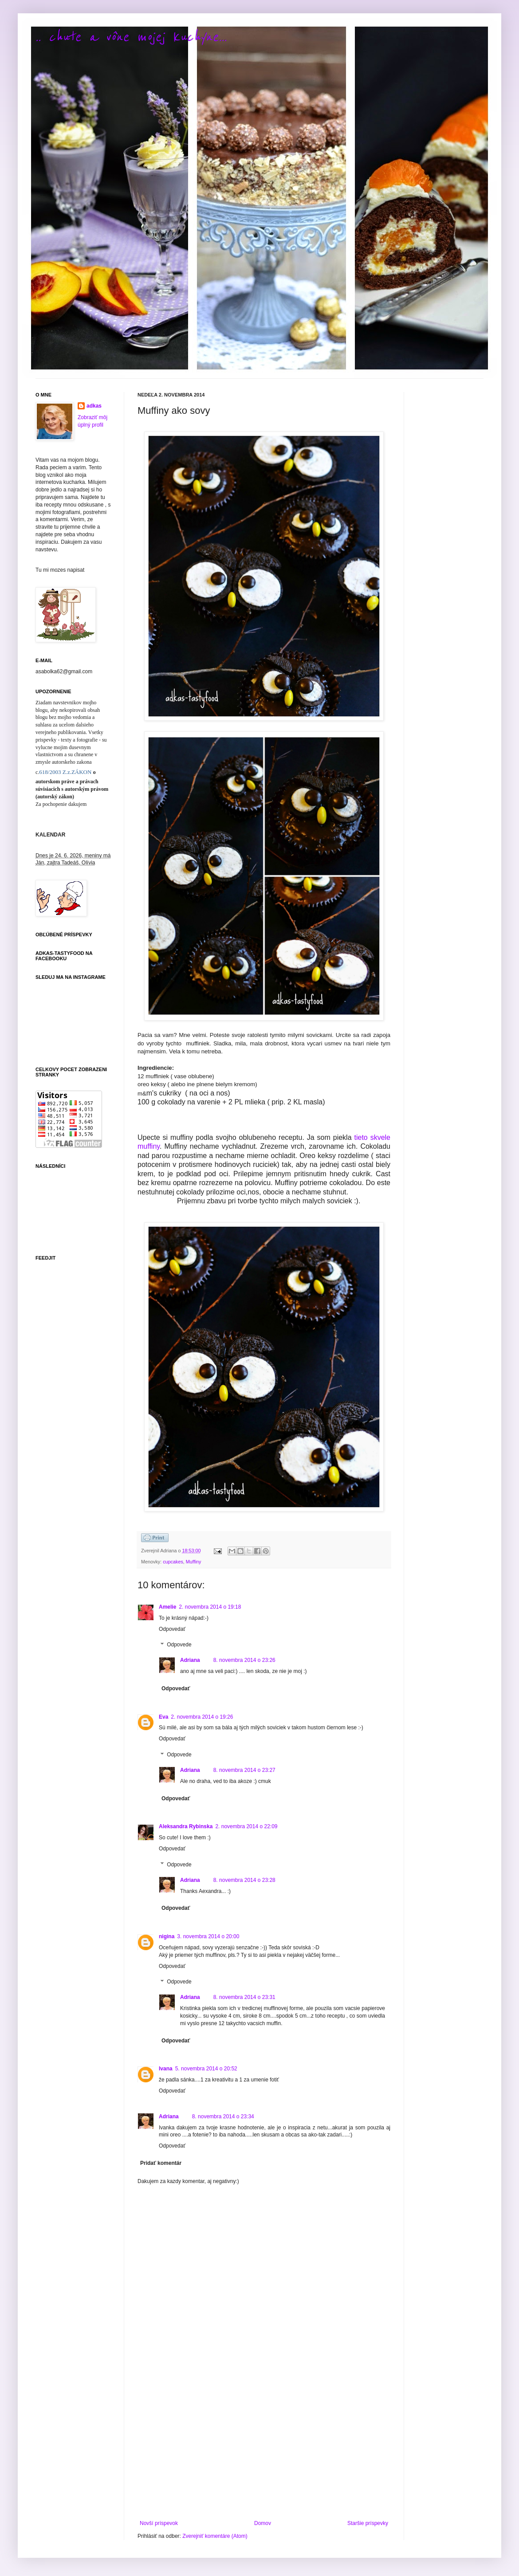  What do you see at coordinates (244, 1770) in the screenshot?
I see `8. novembra 2014 o 23:27` at bounding box center [244, 1770].